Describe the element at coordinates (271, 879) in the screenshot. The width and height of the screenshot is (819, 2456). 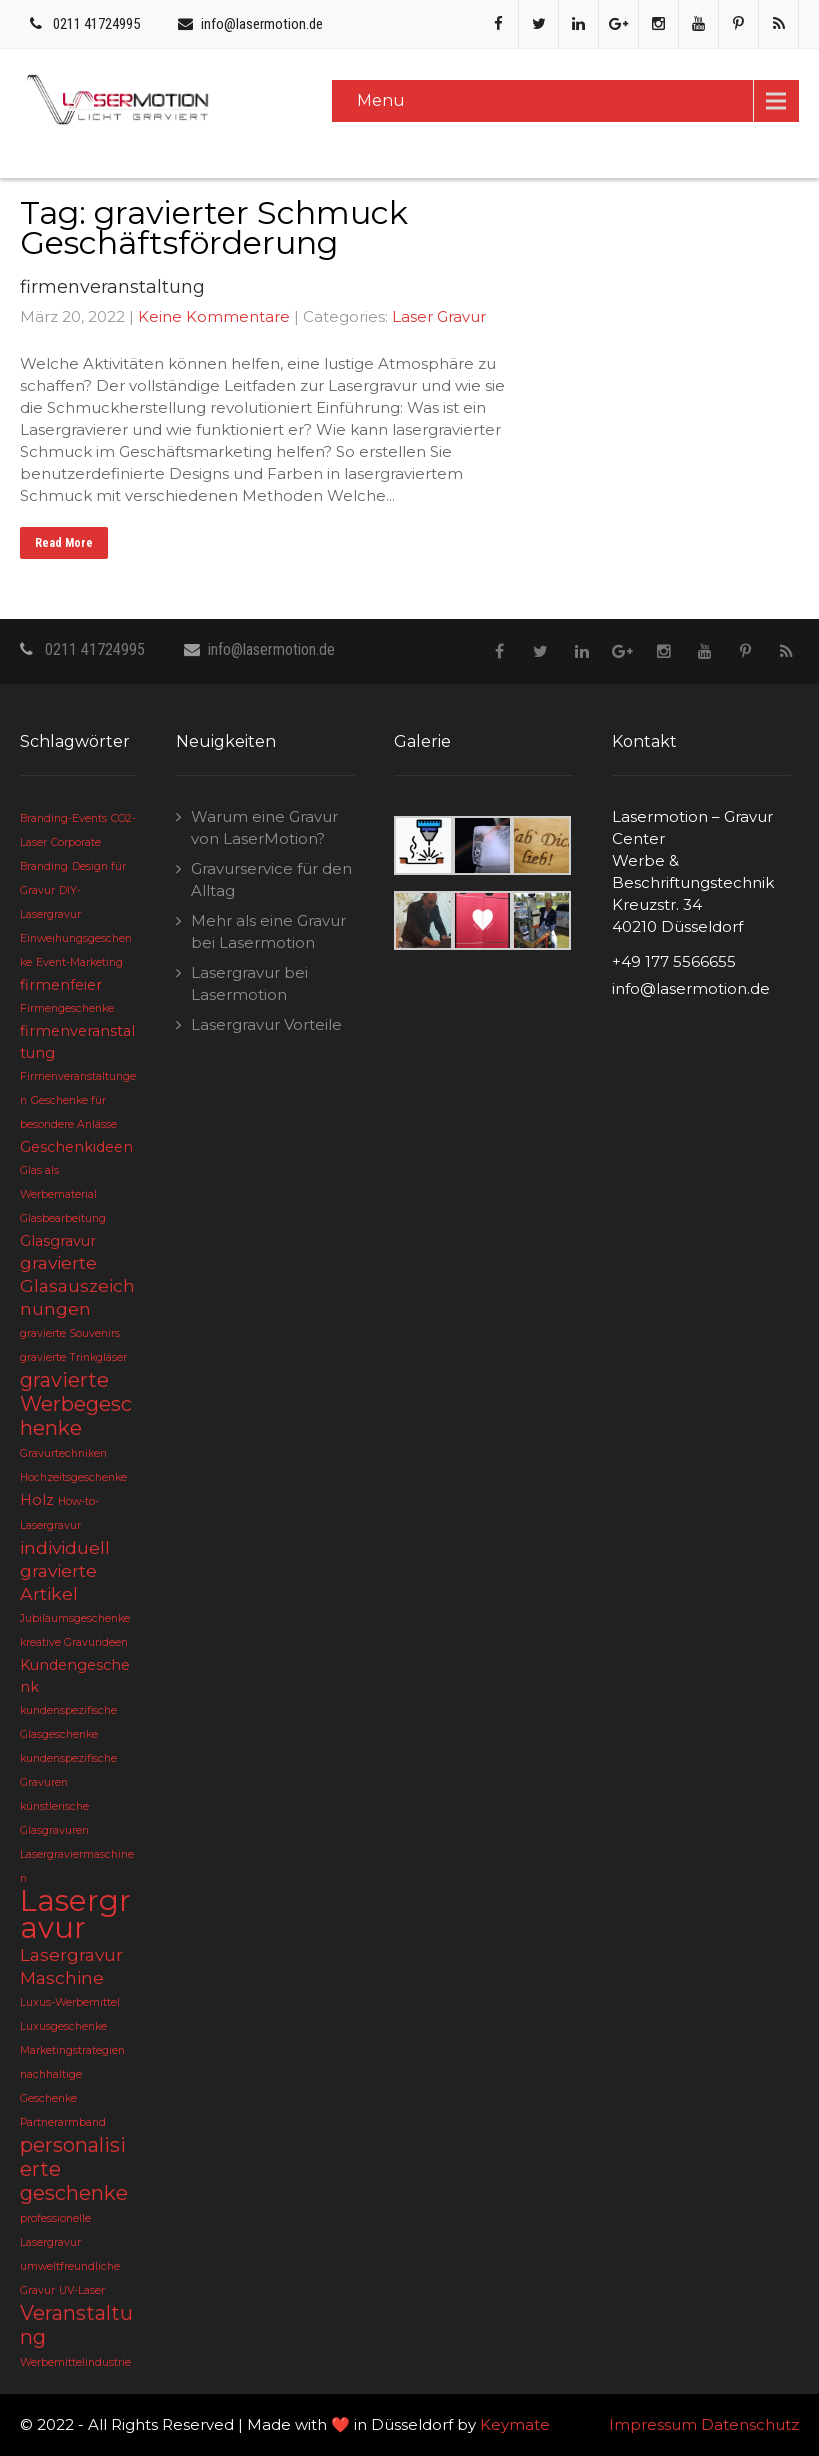
I see `Gravurservice für den Alltag` at that location.